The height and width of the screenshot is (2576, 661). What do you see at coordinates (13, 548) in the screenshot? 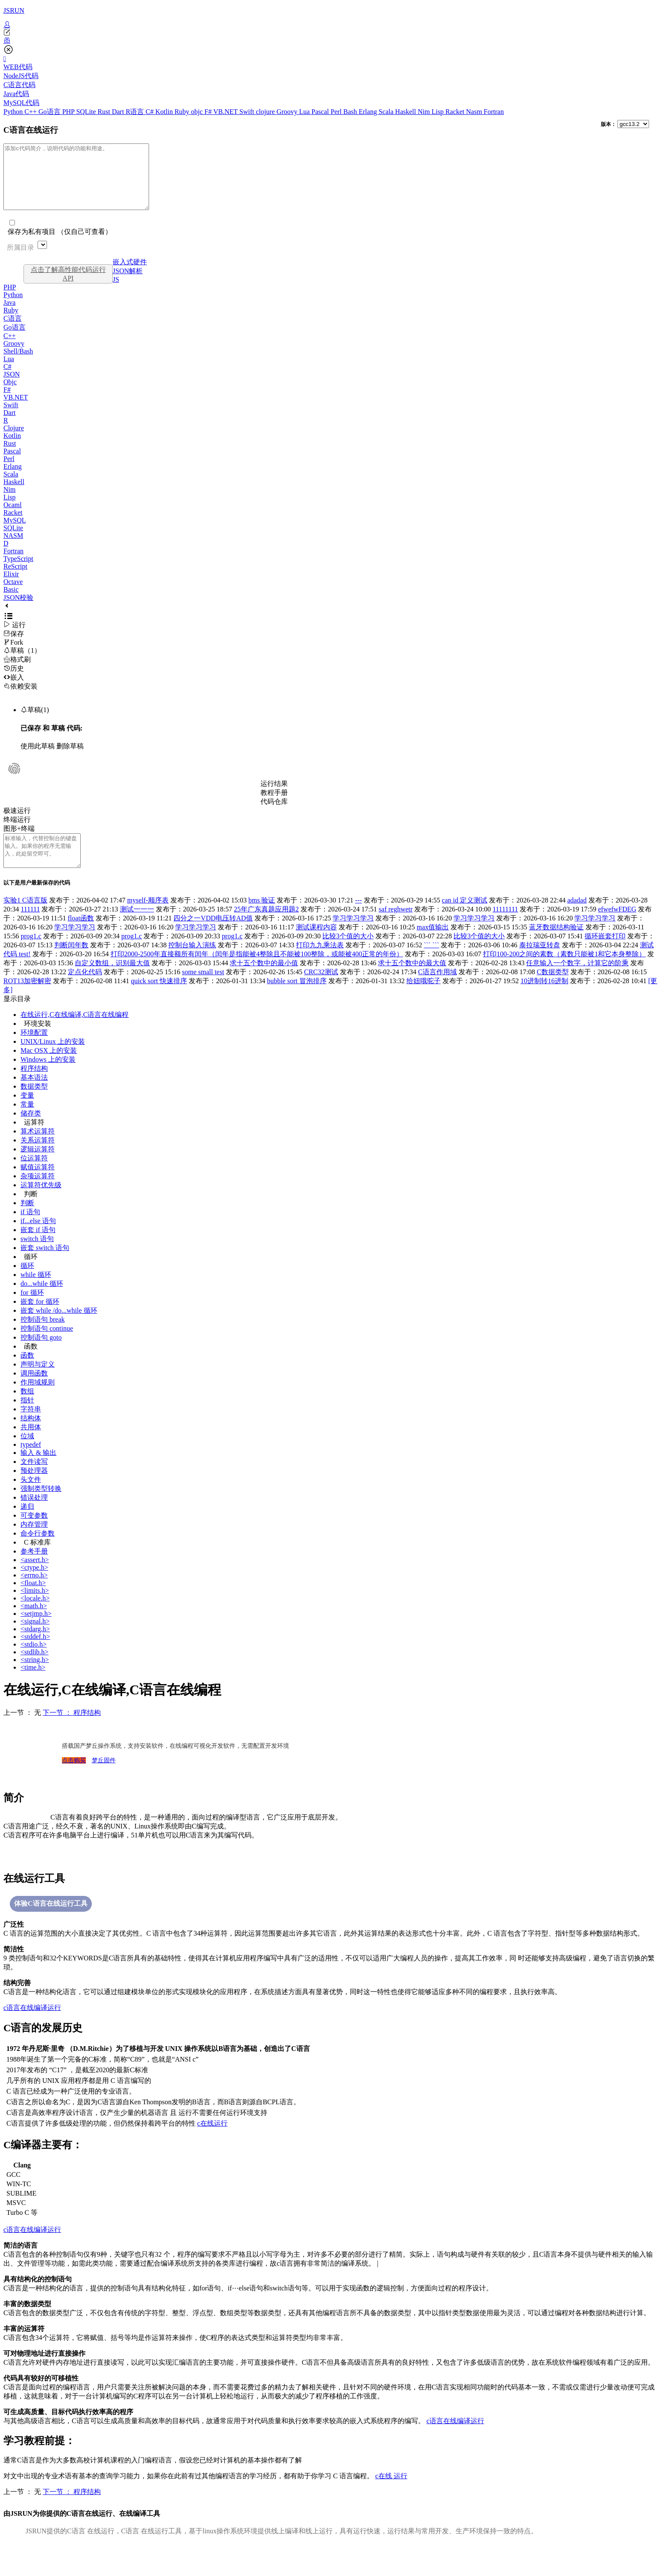
I see `NASM` at bounding box center [13, 548].